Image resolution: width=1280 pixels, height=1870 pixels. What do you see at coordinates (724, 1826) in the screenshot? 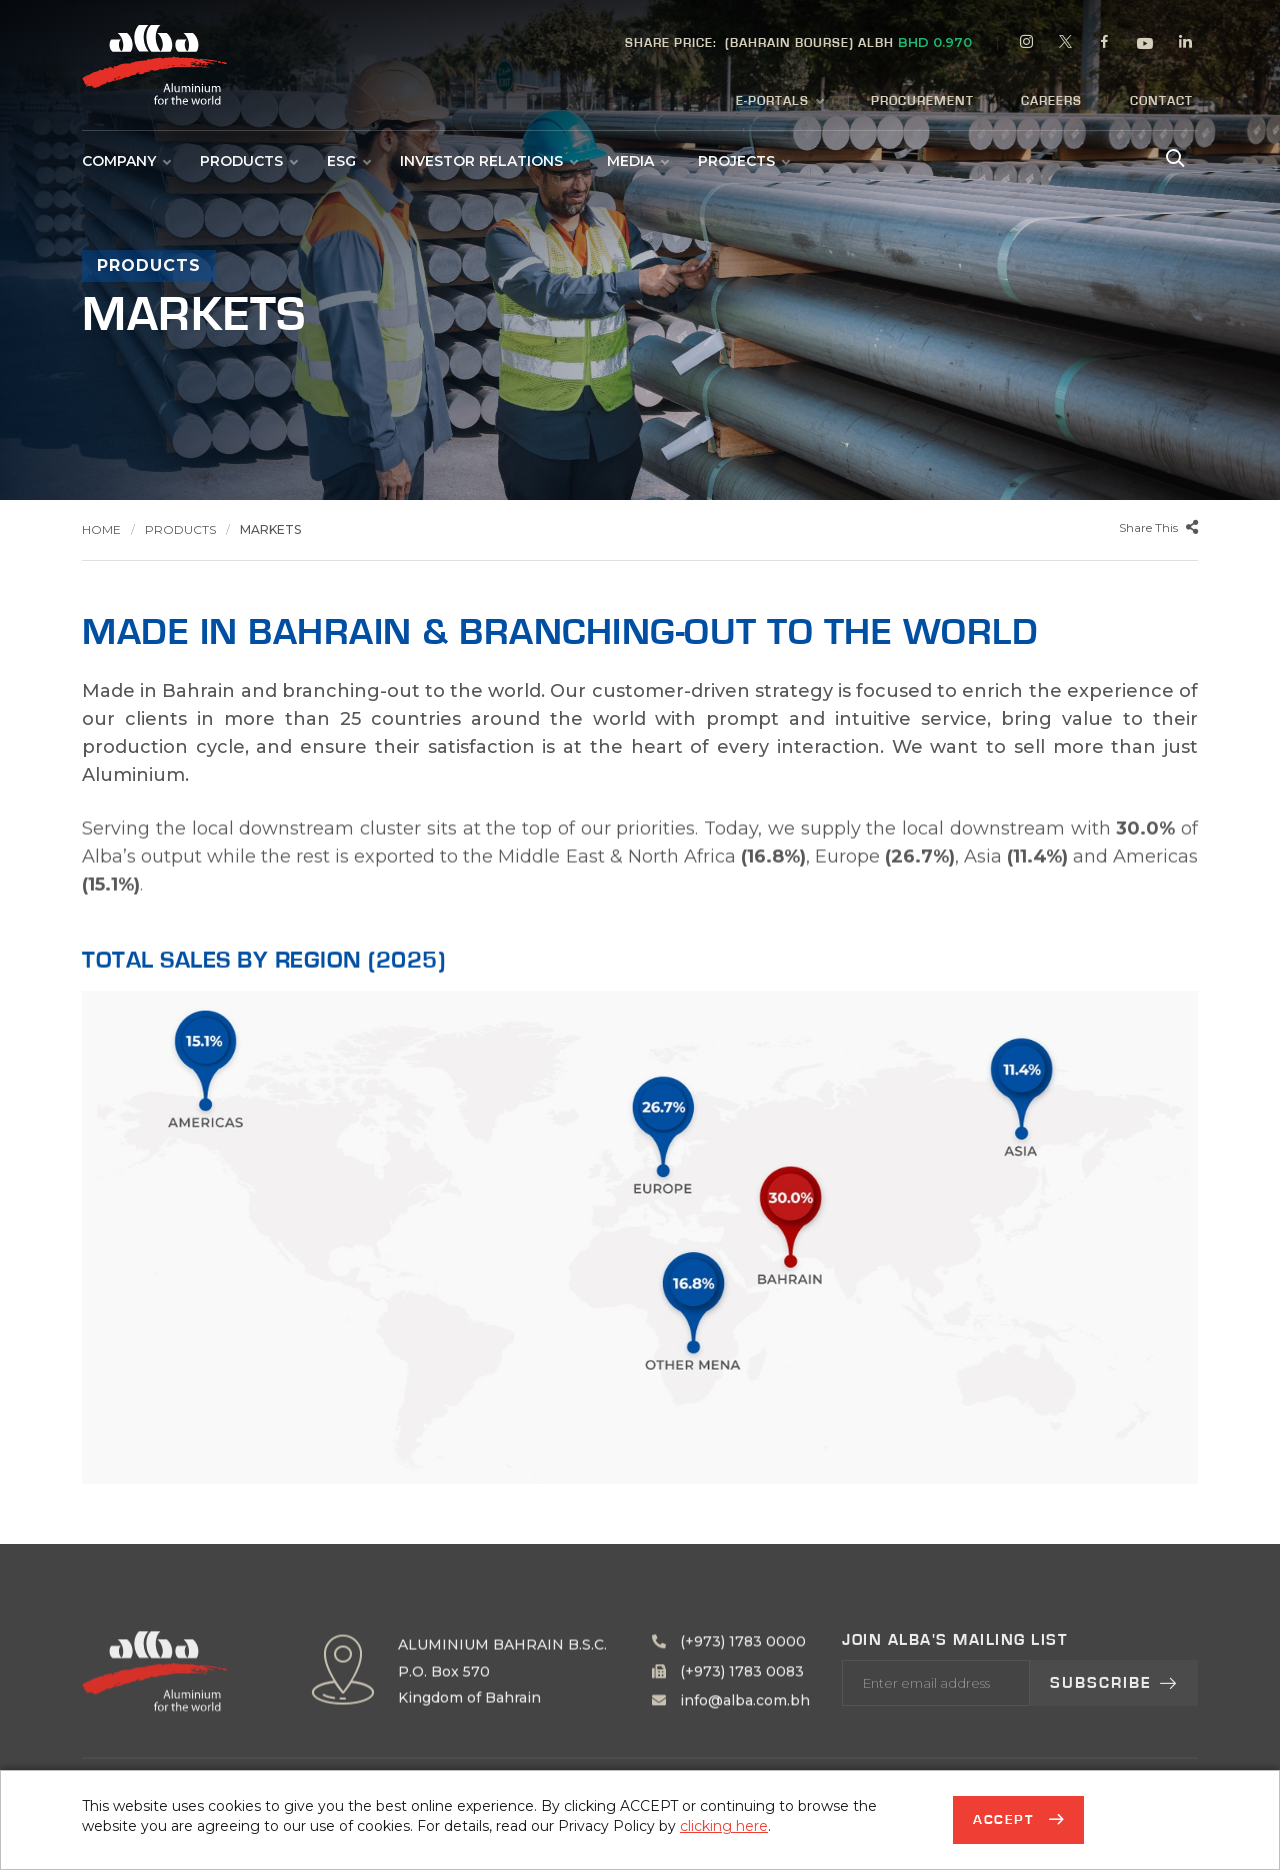
I see `clicking here` at bounding box center [724, 1826].